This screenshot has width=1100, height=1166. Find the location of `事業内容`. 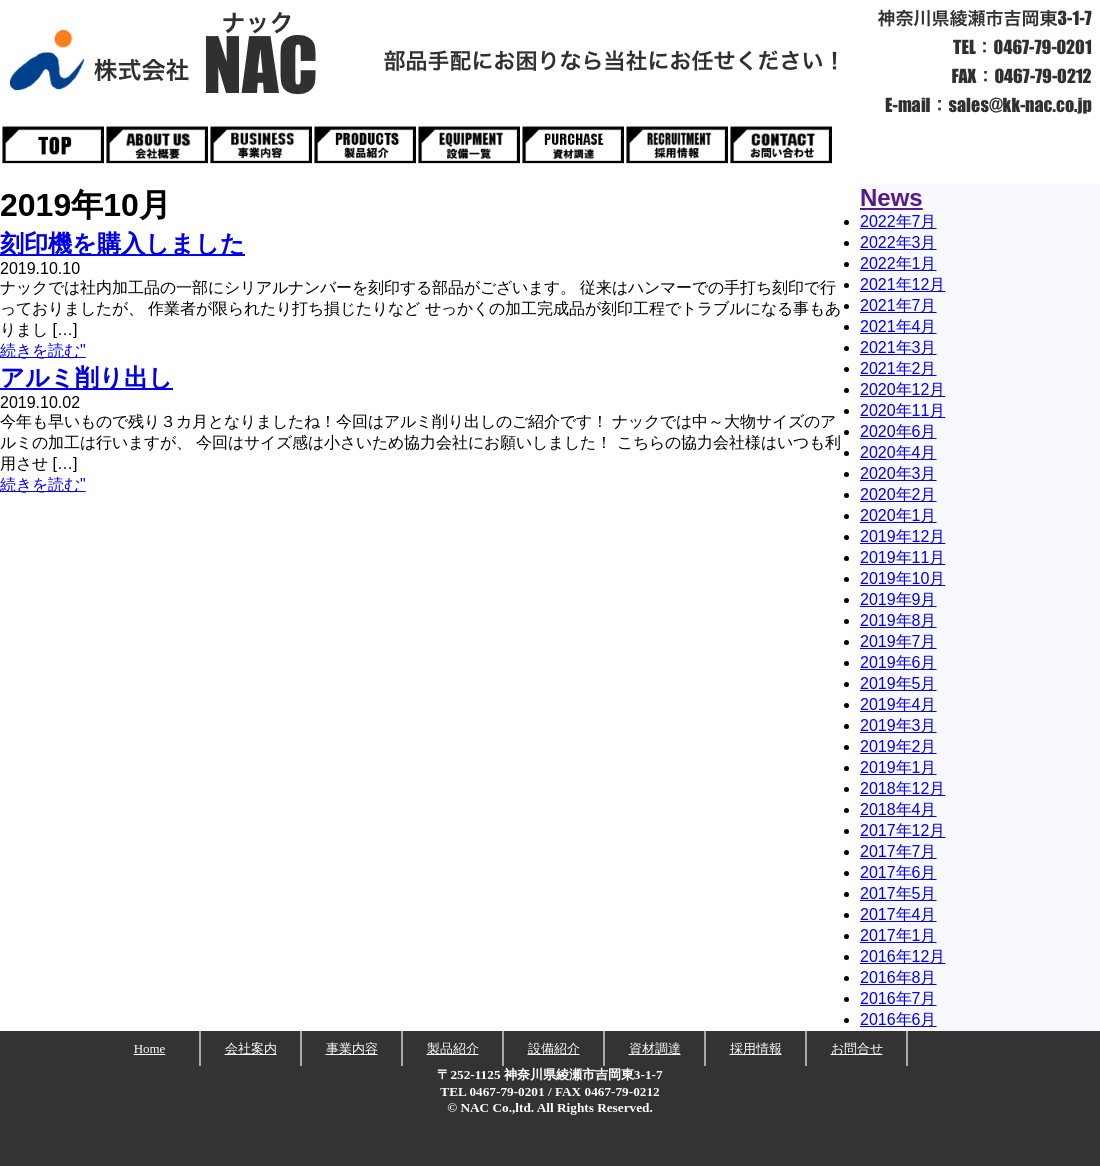

事業内容 is located at coordinates (352, 1048).